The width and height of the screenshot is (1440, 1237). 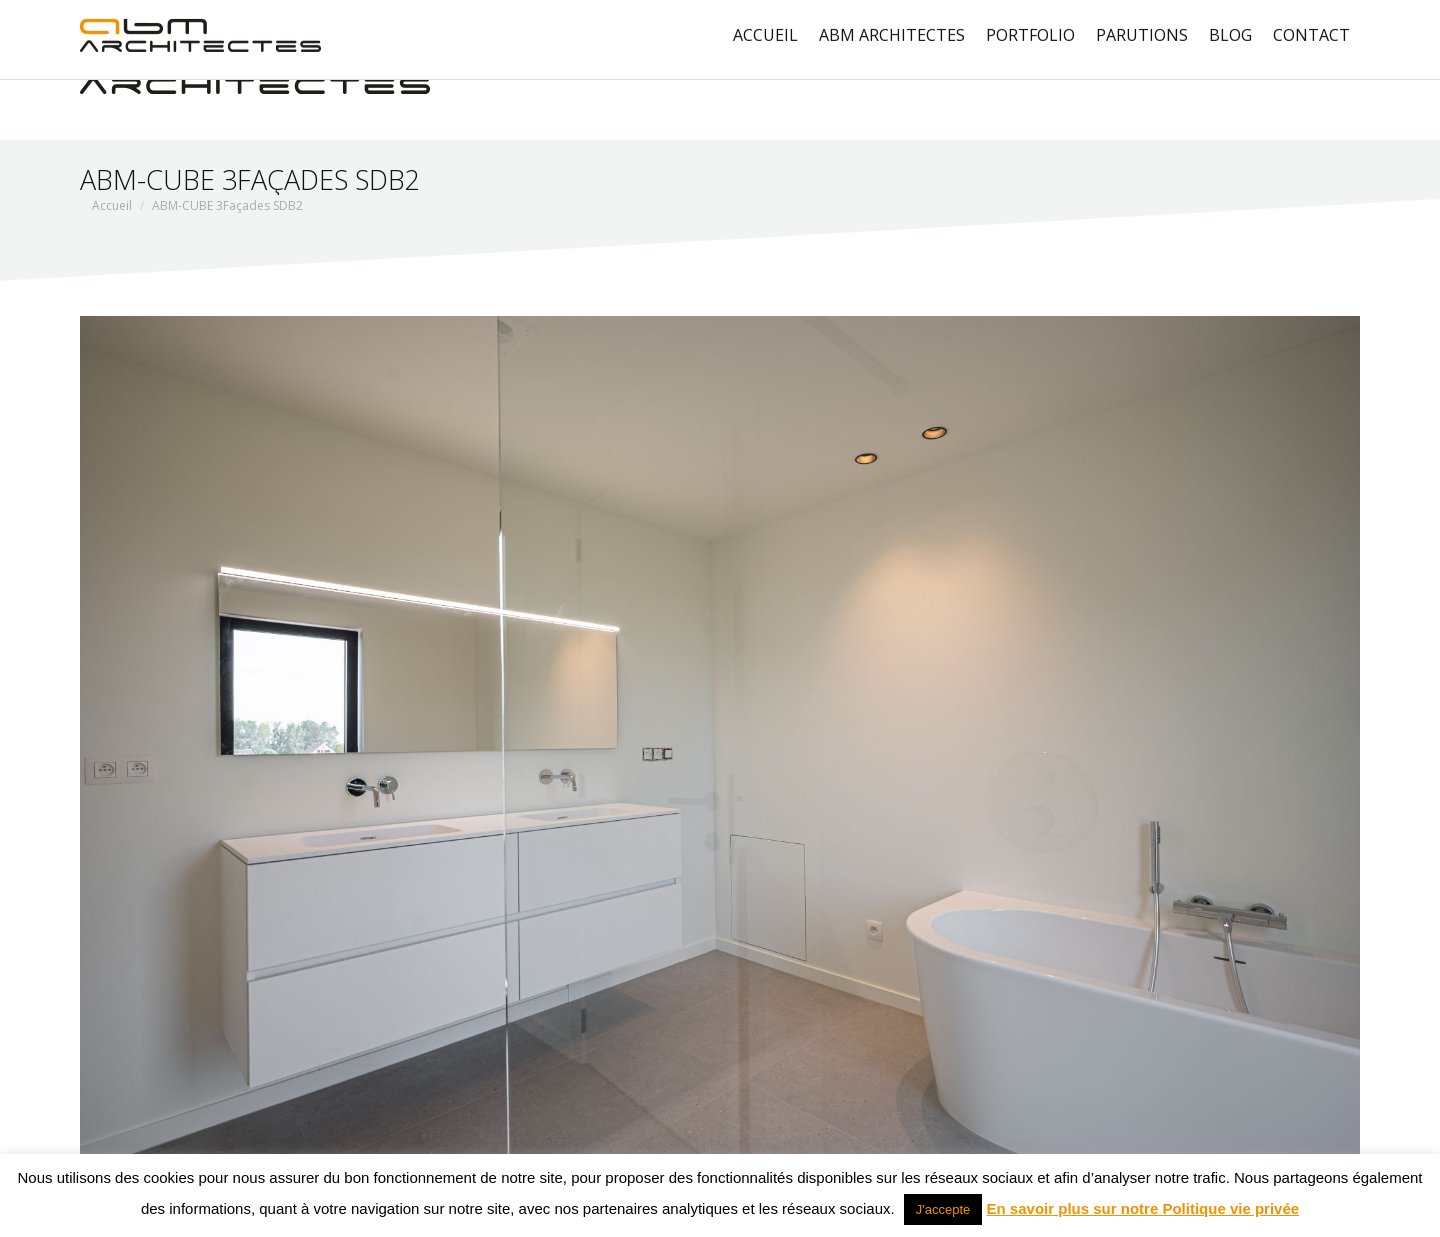 What do you see at coordinates (943, 1209) in the screenshot?
I see `J'accepte [button]` at bounding box center [943, 1209].